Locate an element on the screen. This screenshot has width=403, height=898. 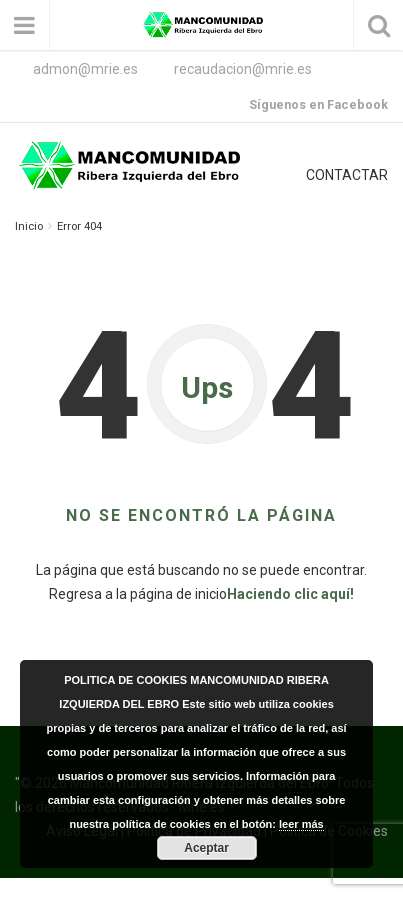
admon@mrie.es is located at coordinates (85, 69).